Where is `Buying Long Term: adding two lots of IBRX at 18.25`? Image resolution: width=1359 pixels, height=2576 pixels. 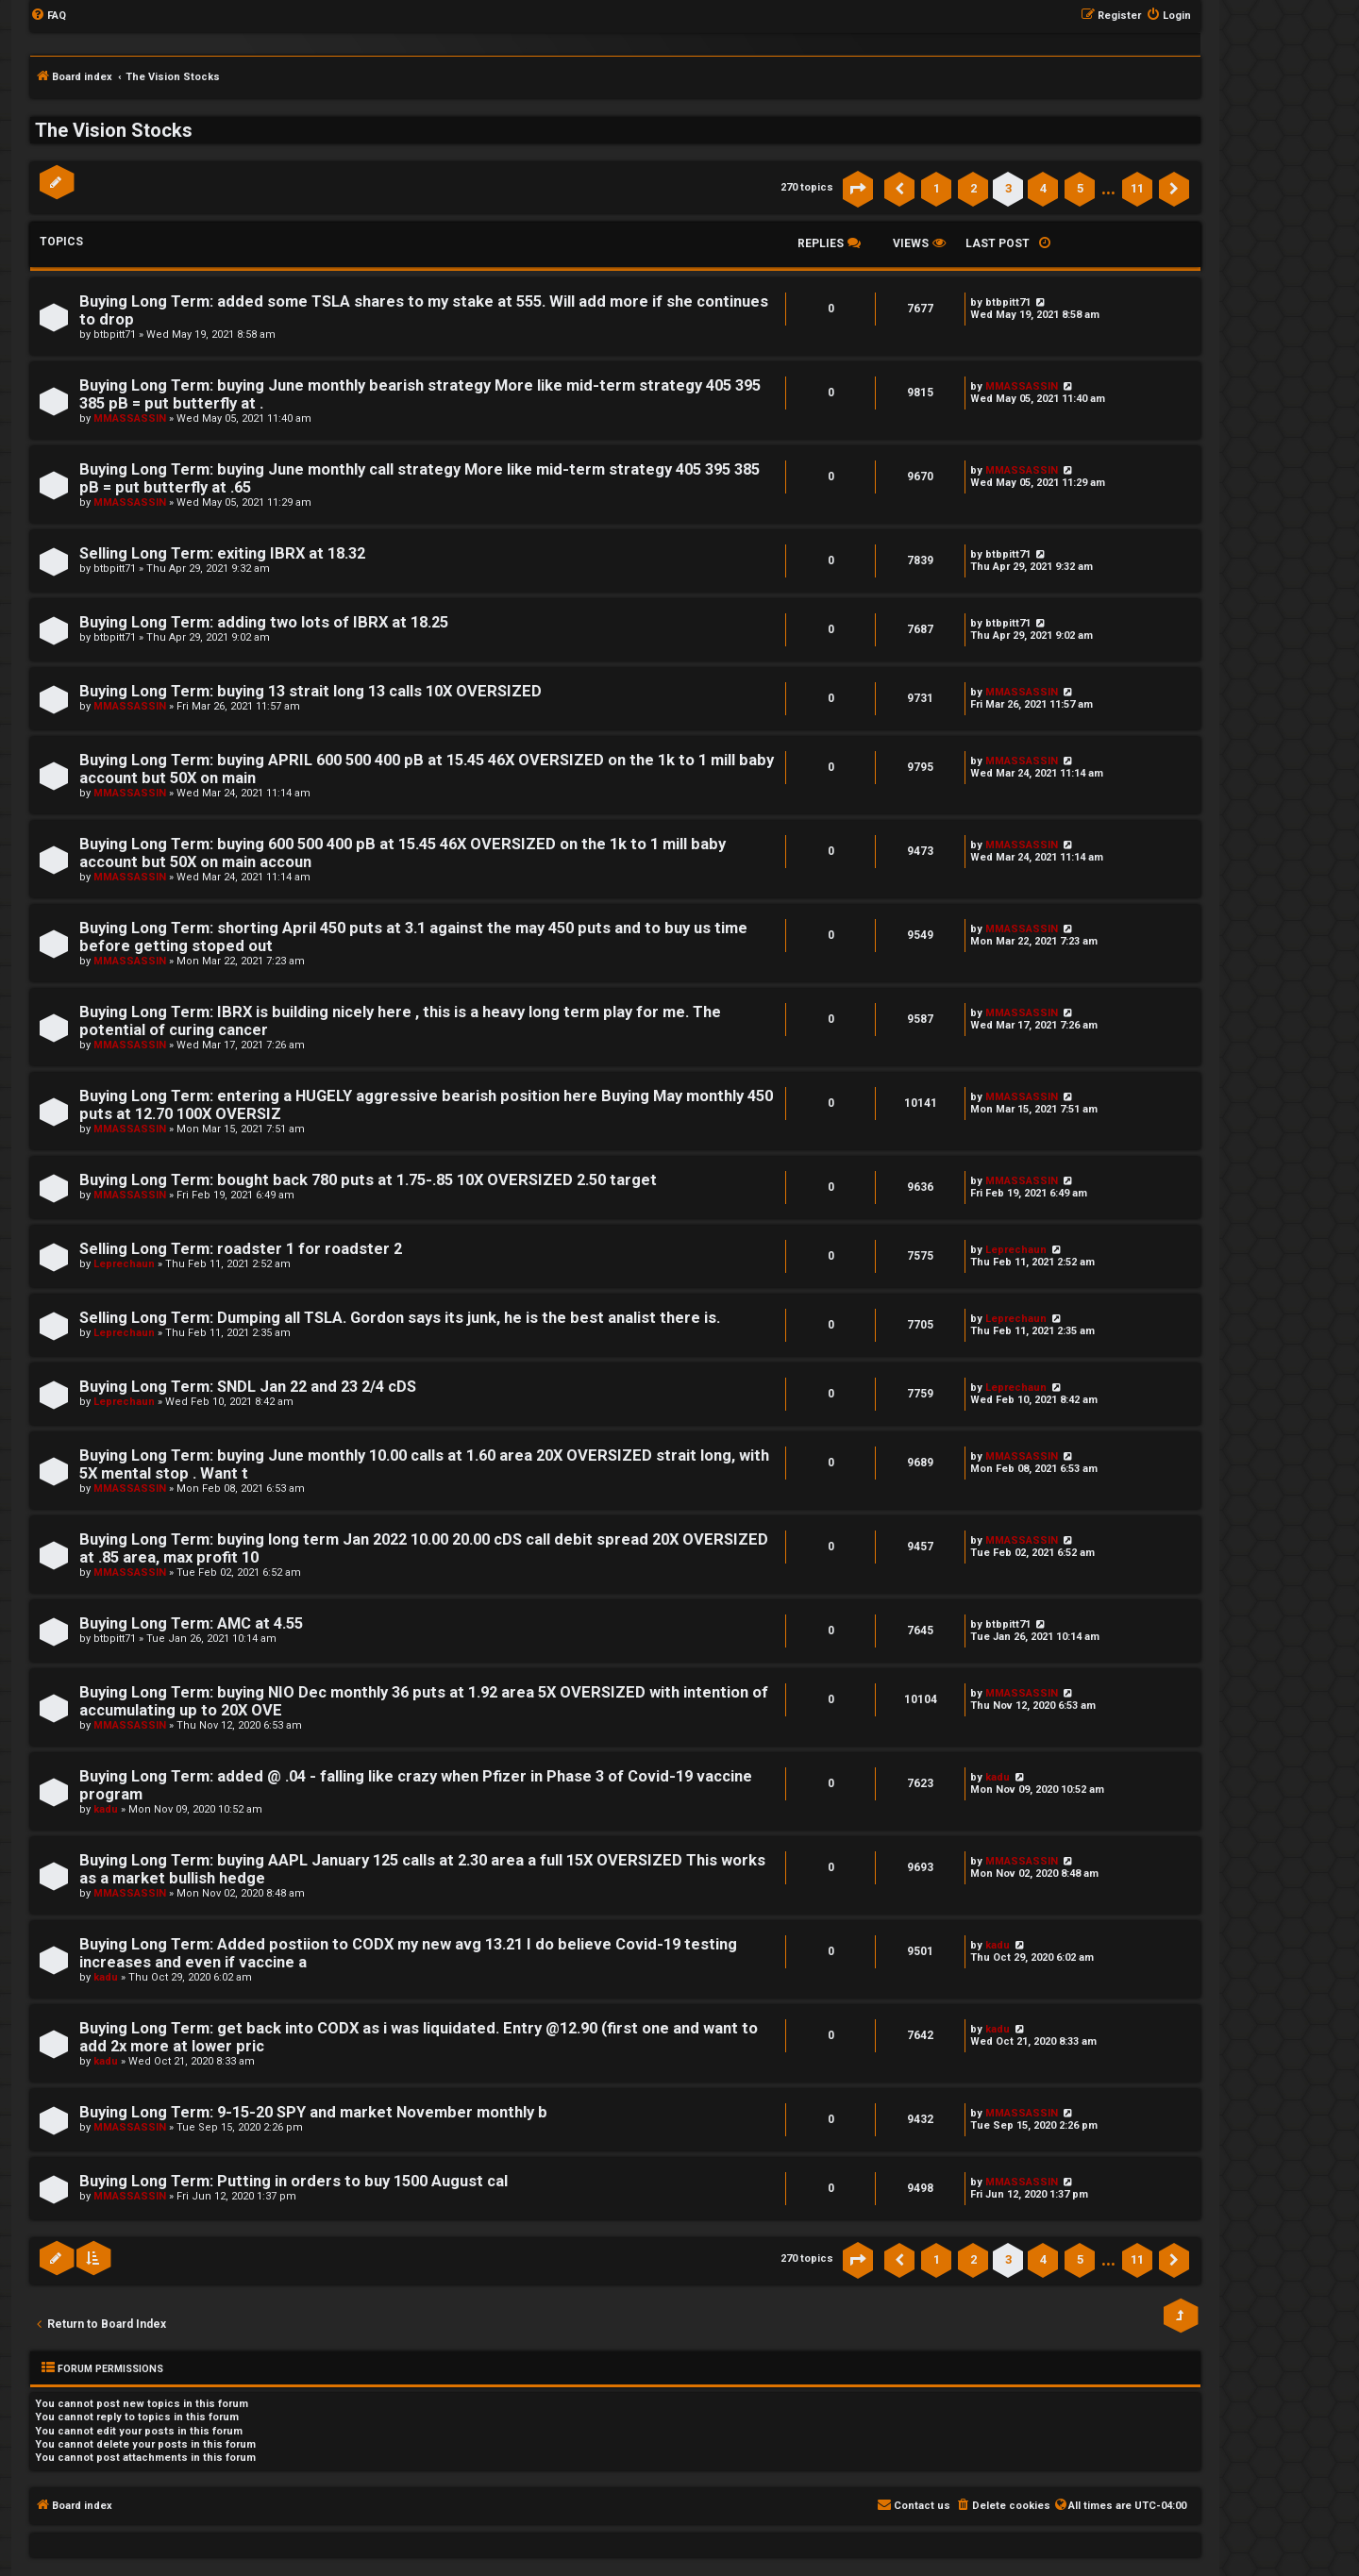 Buying Long Term: adding two lots of IBRX at 18.25 is located at coordinates (263, 622).